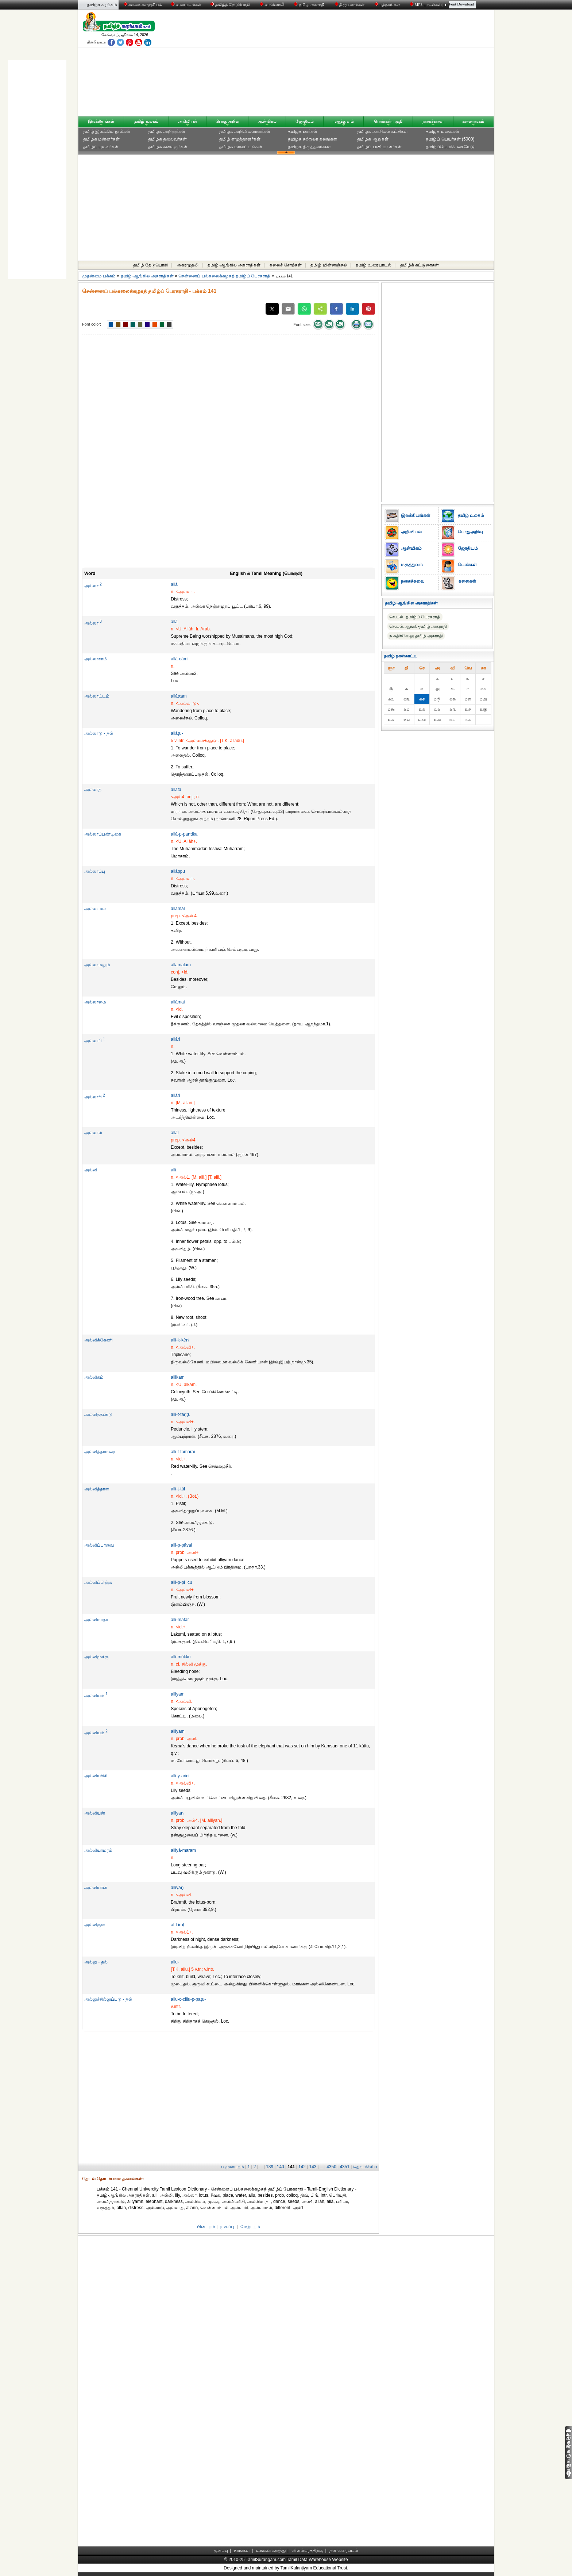  Describe the element at coordinates (101, 139) in the screenshot. I see `தமிழக மன்னர்கள்` at that location.